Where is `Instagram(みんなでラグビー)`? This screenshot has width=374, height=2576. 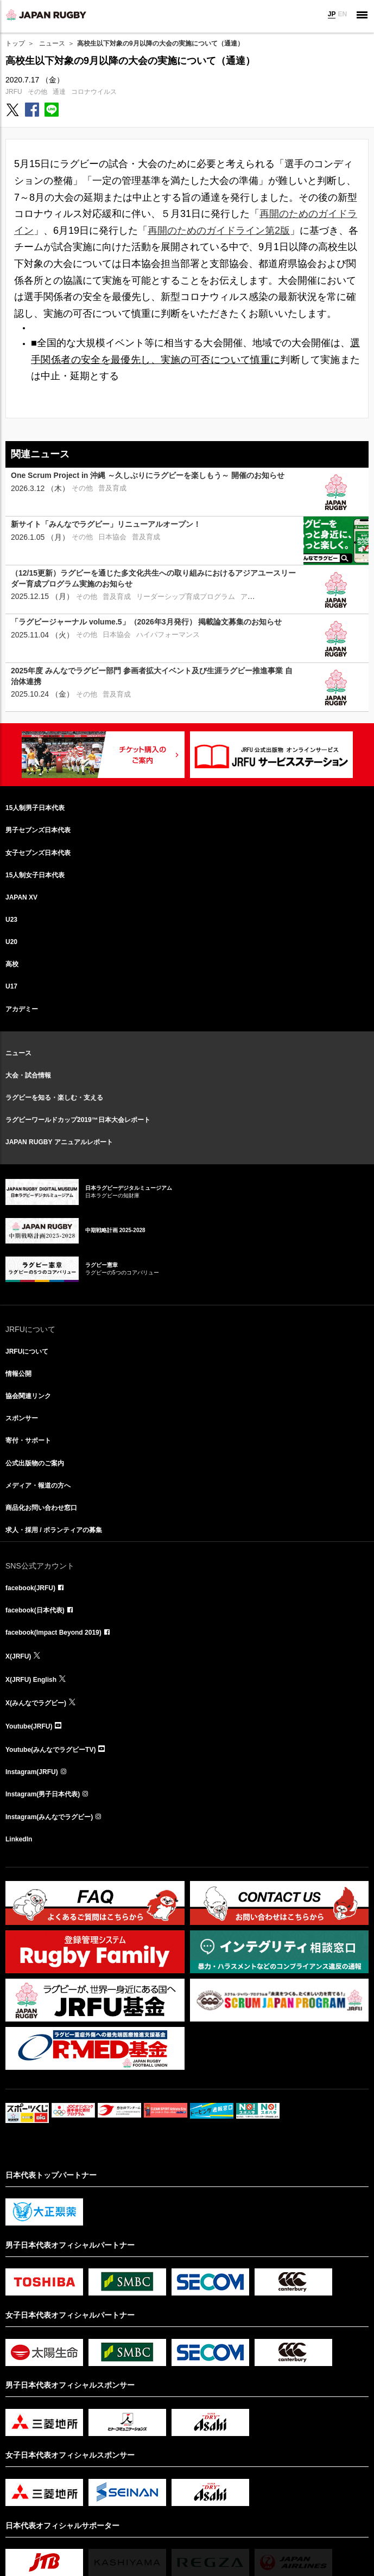
Instagram(みんなでラグビー) is located at coordinates (49, 1817).